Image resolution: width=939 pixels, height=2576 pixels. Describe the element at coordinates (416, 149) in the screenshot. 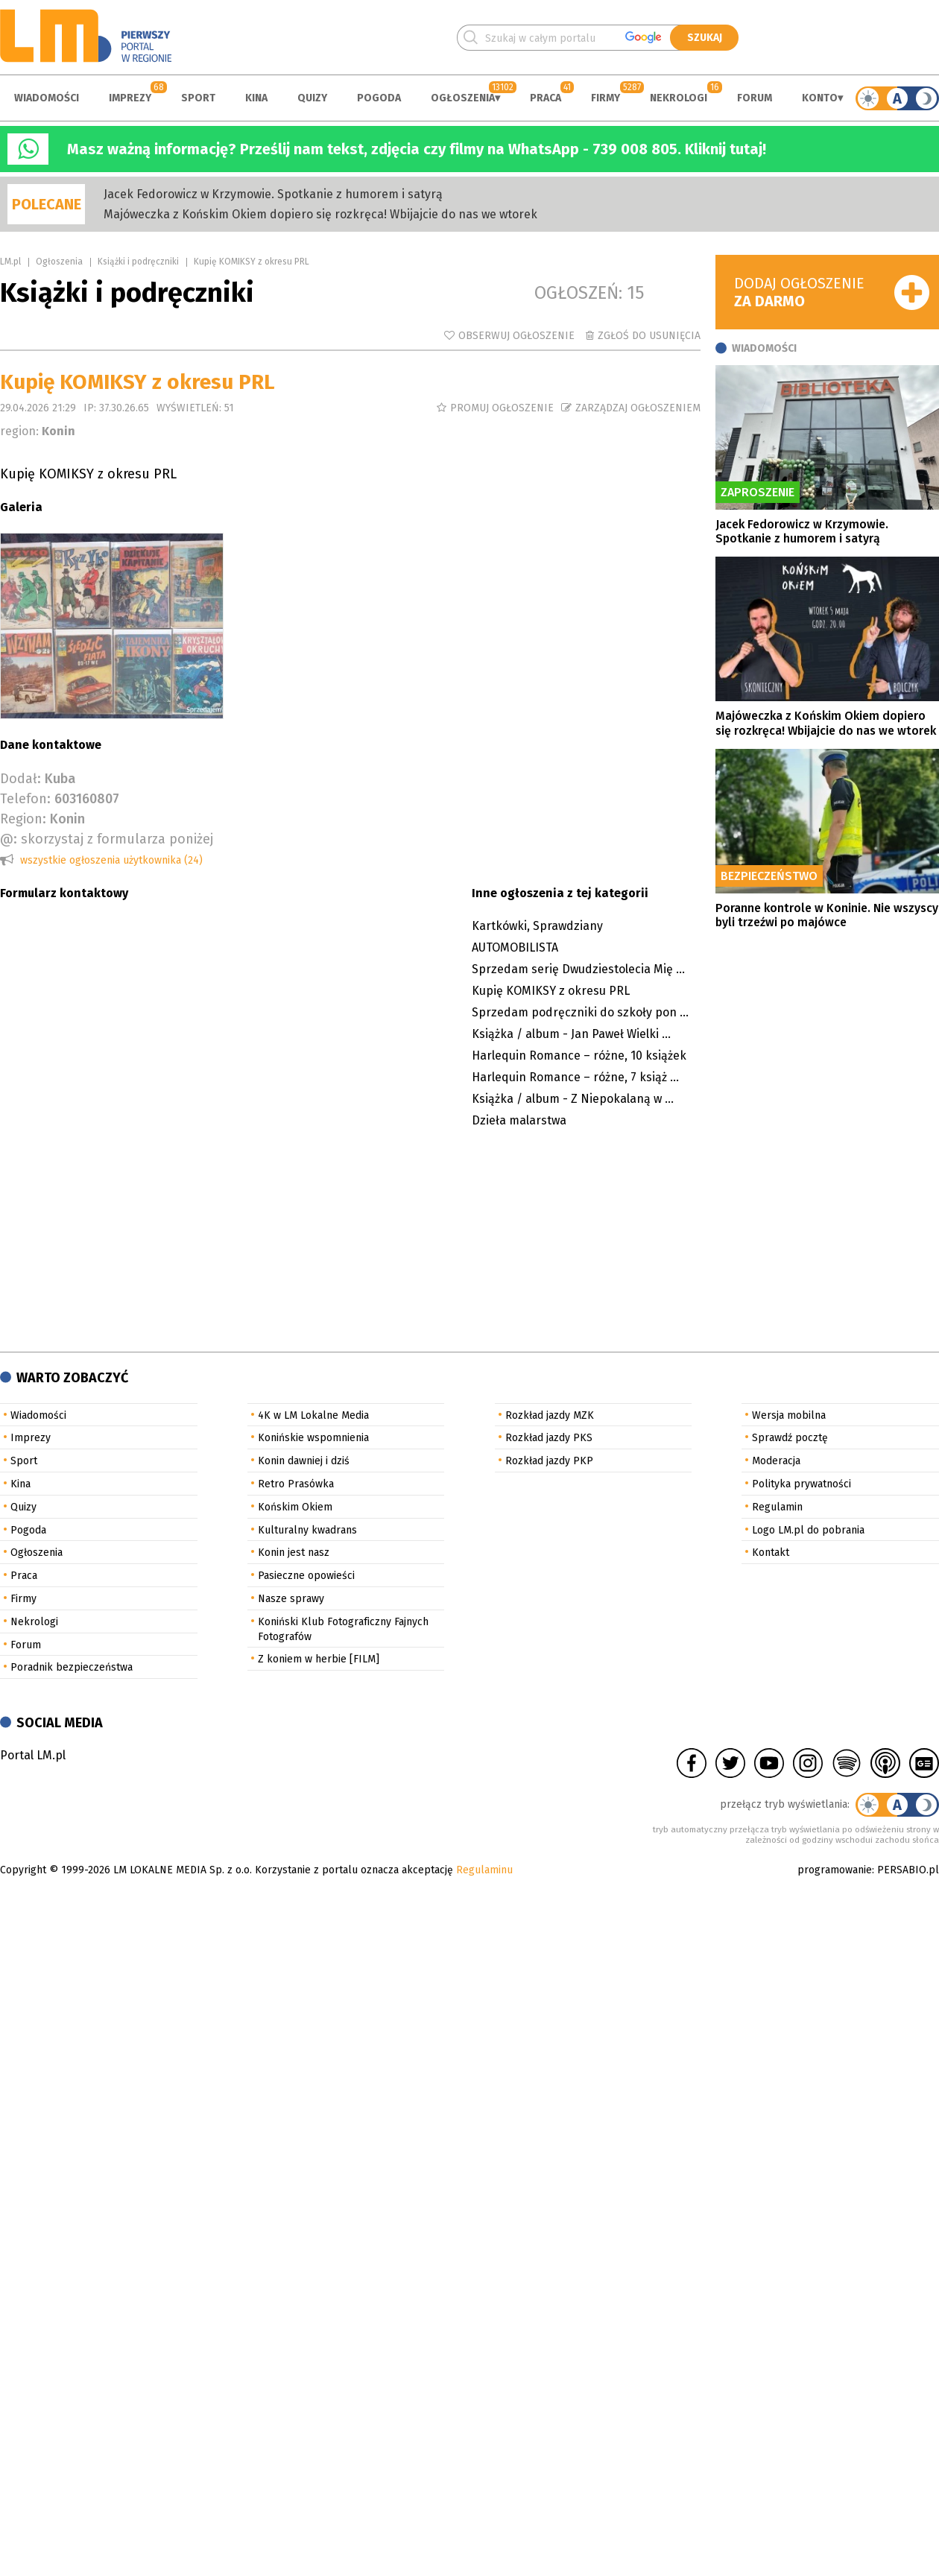

I see `Masz ważną informację? Prześlij nam tekst, zdjęcia czy filmy na WhatsApp - 739 008 805. Kliknij tutaj!` at that location.